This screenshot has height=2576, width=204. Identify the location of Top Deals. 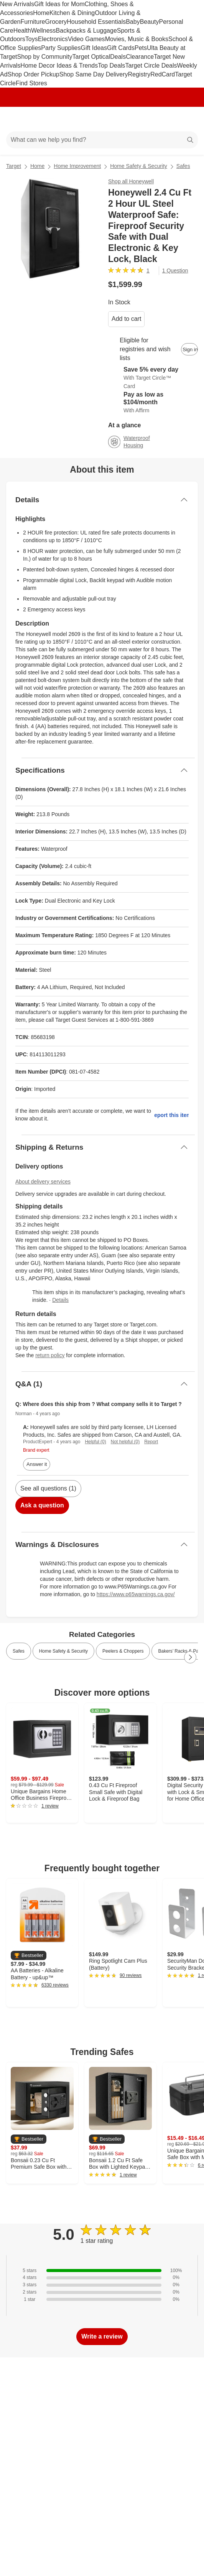
(111, 65).